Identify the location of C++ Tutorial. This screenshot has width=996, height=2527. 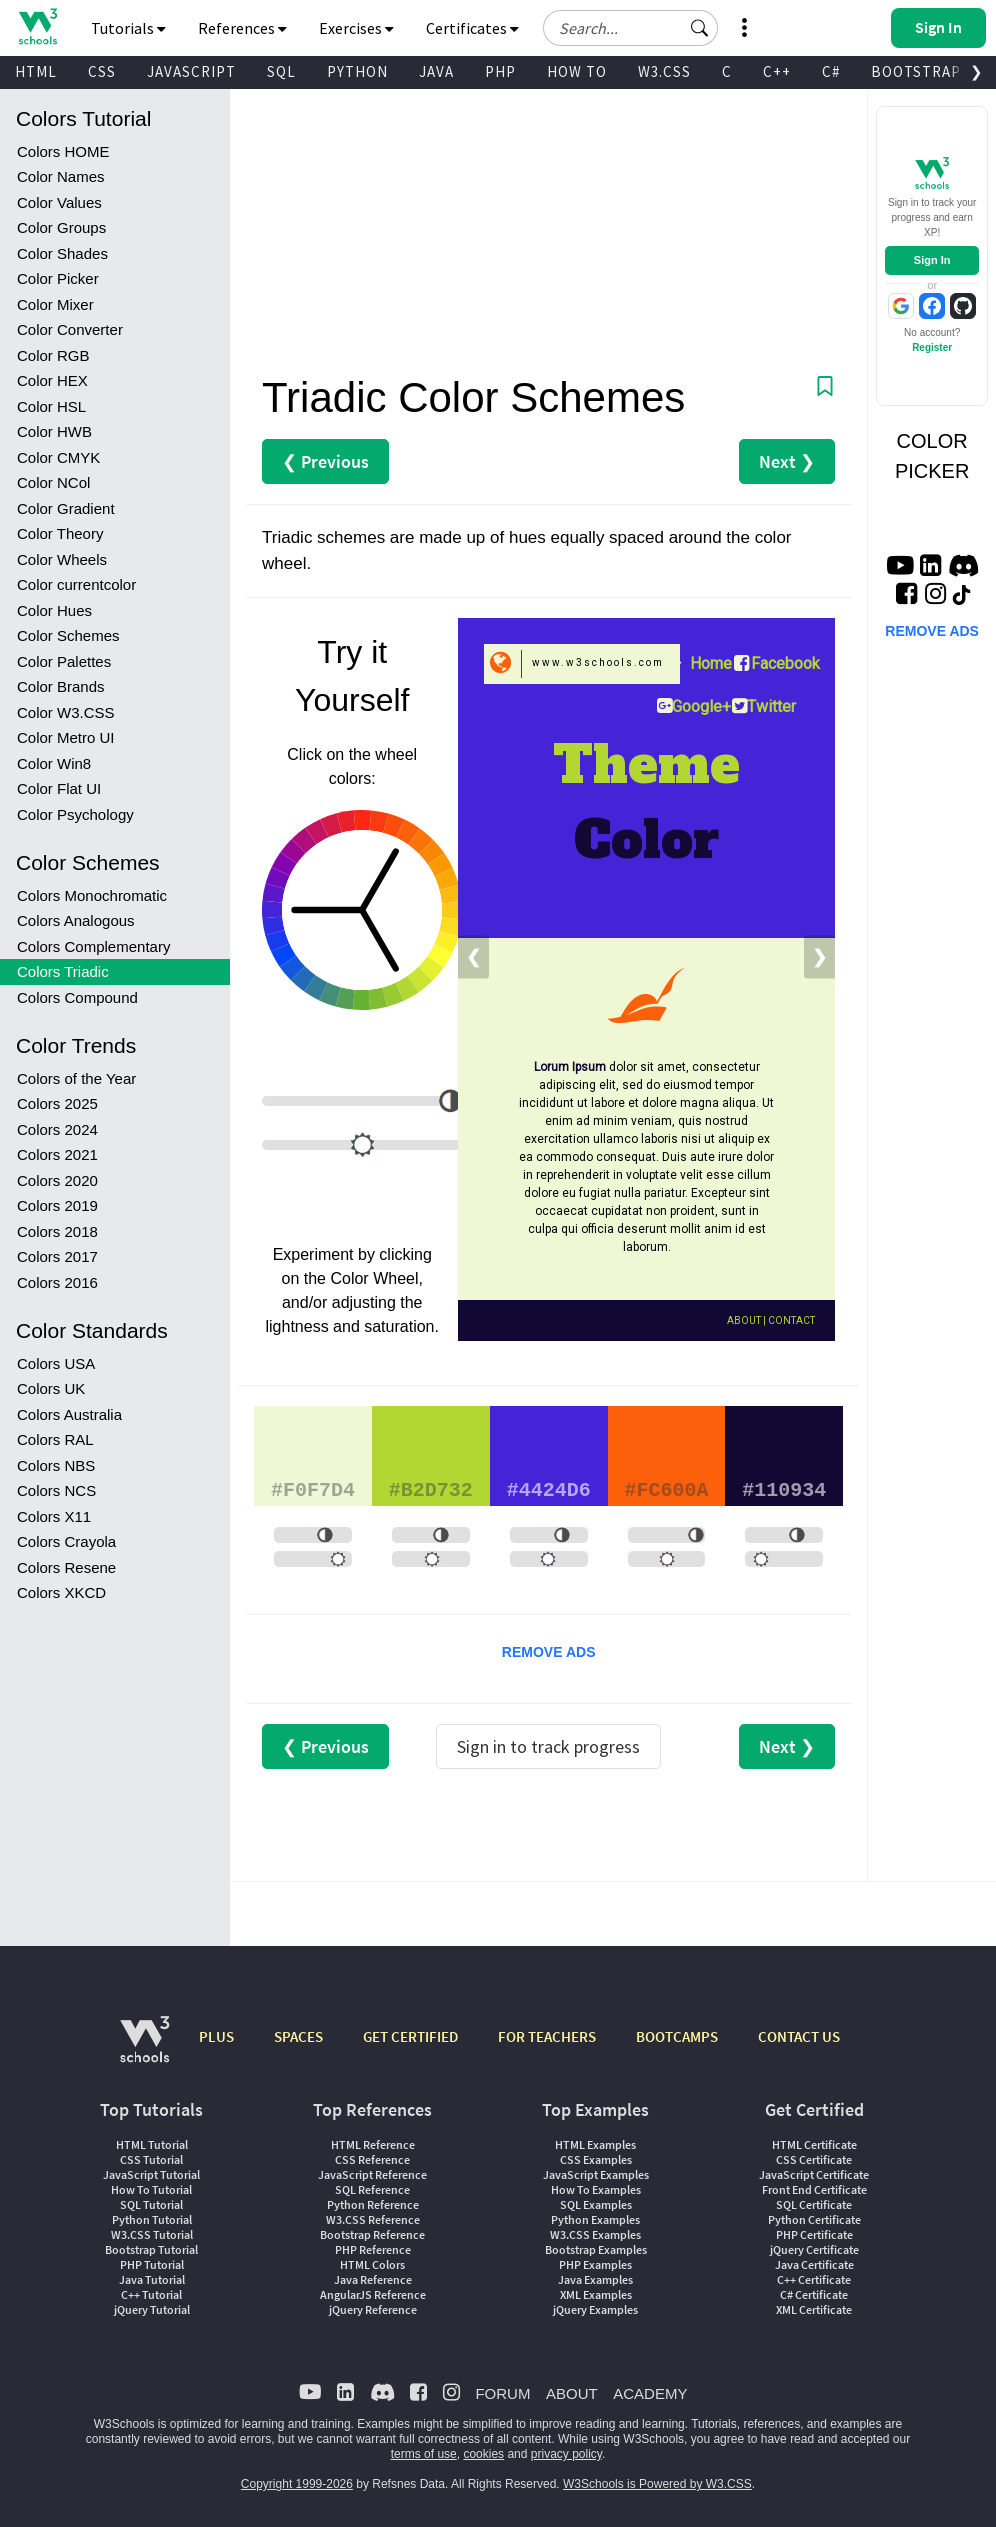
(151, 2294).